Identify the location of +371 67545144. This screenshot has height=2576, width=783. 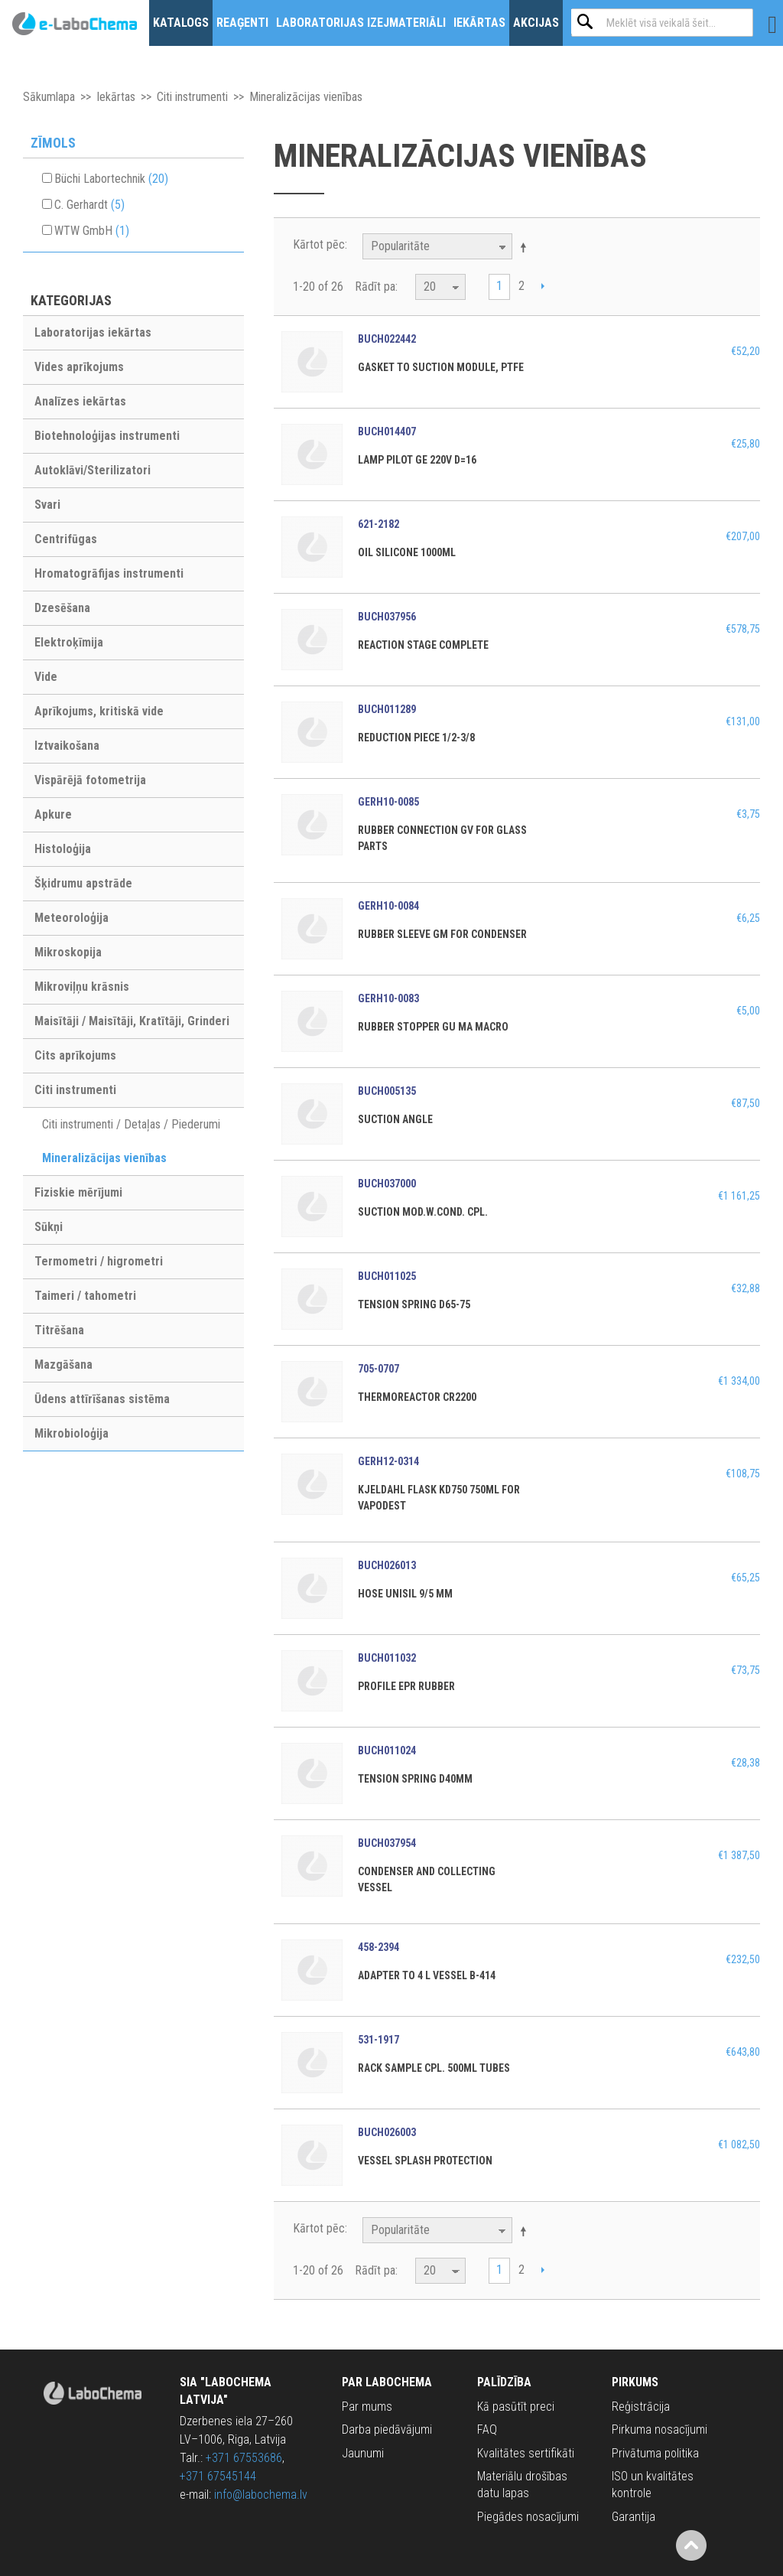
(218, 2476).